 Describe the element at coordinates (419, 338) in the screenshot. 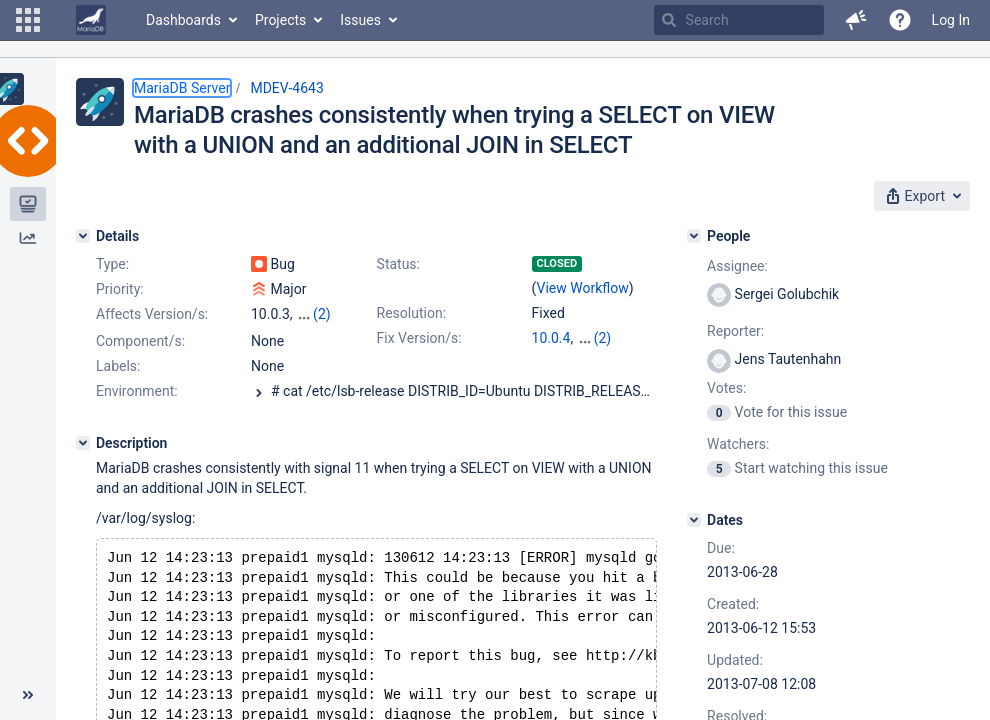

I see `Fix Version/s:` at that location.